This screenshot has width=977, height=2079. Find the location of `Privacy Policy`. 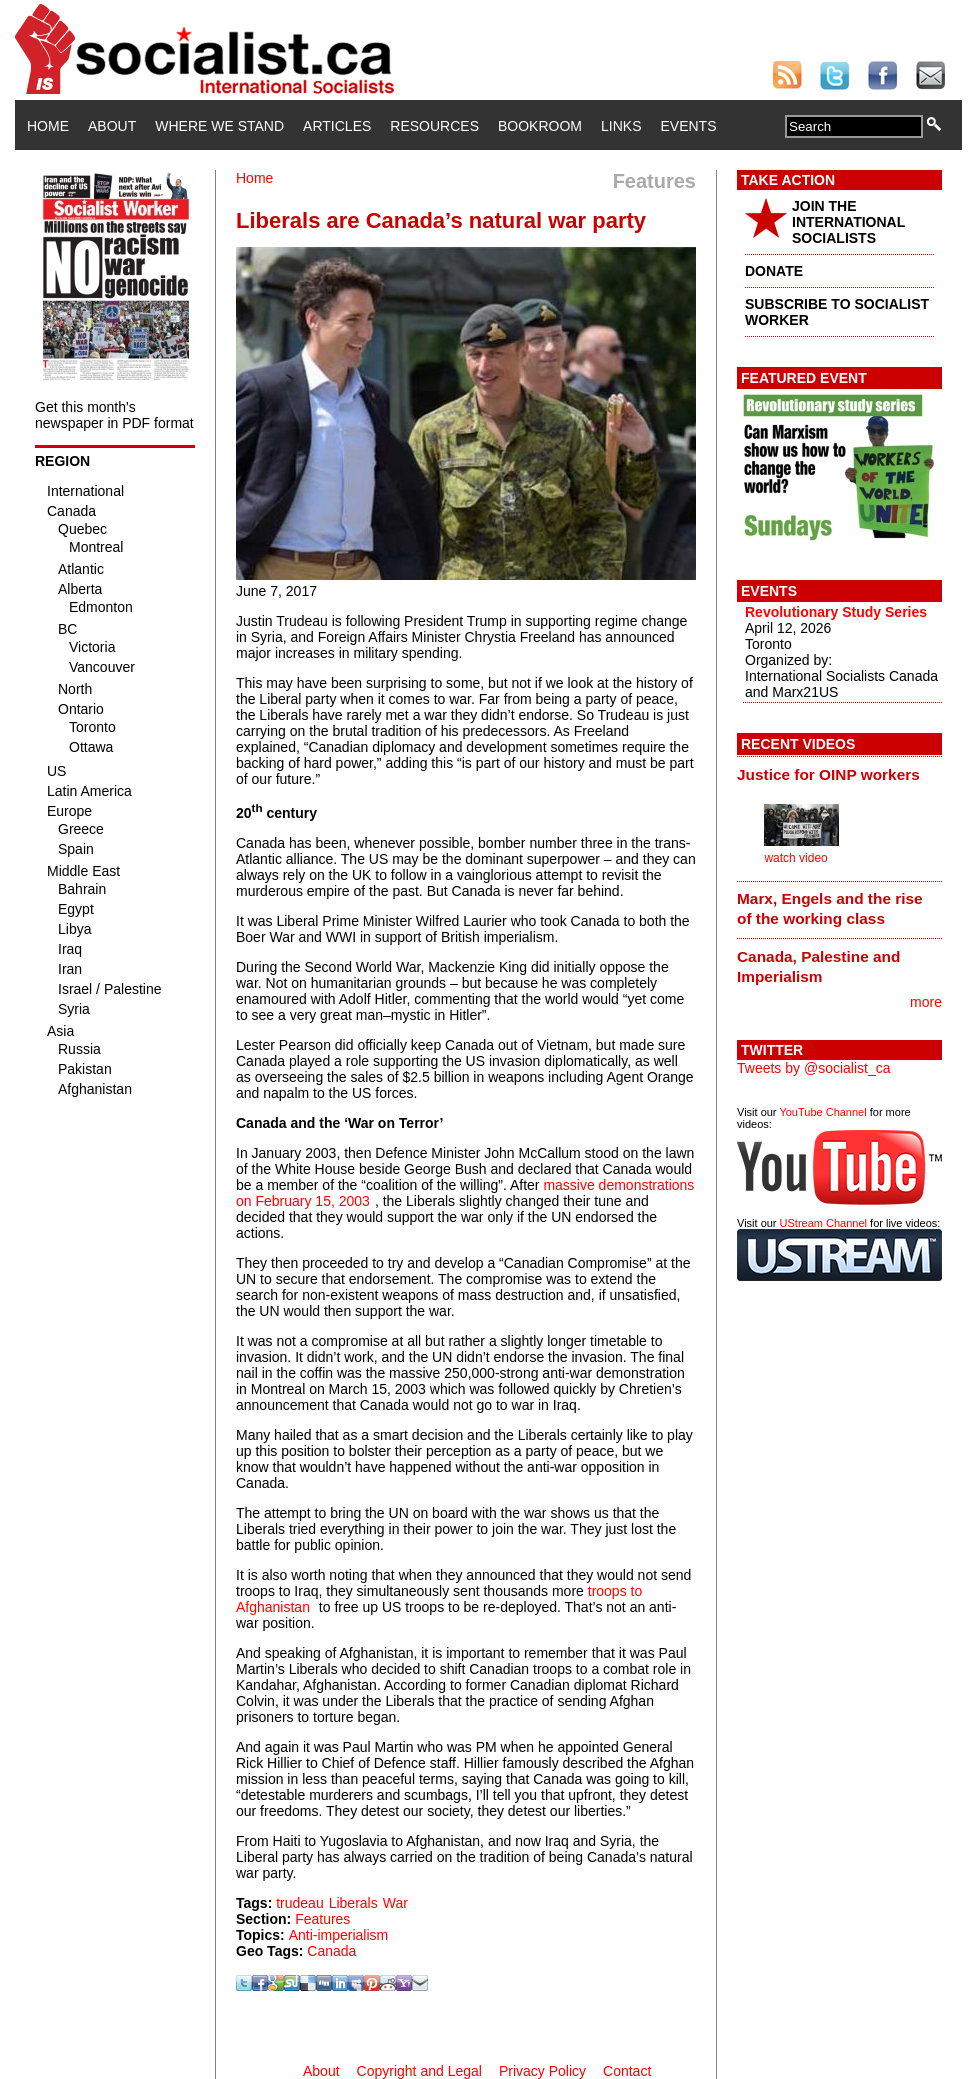

Privacy Policy is located at coordinates (542, 2071).